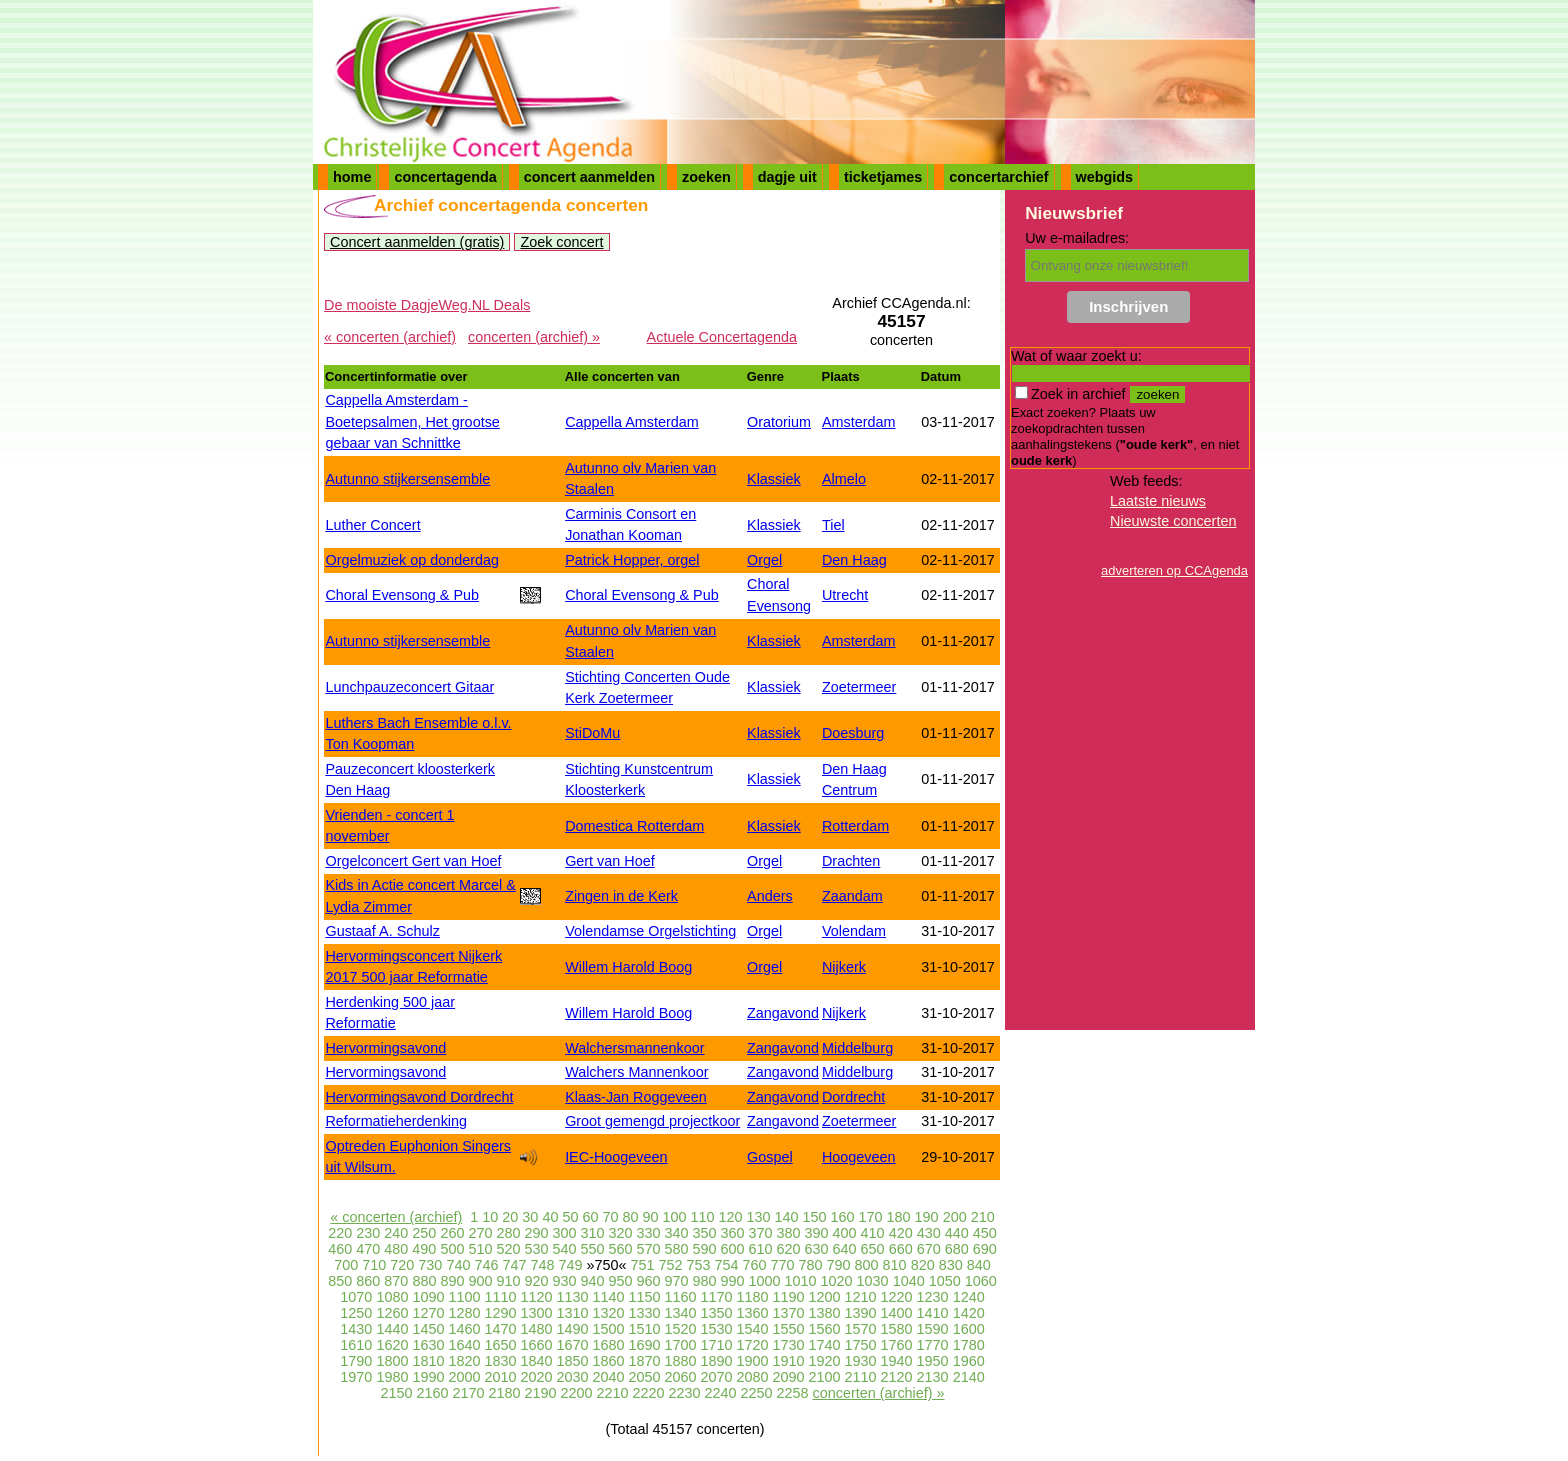 The width and height of the screenshot is (1568, 1461). I want to click on 1430, so click(356, 1329).